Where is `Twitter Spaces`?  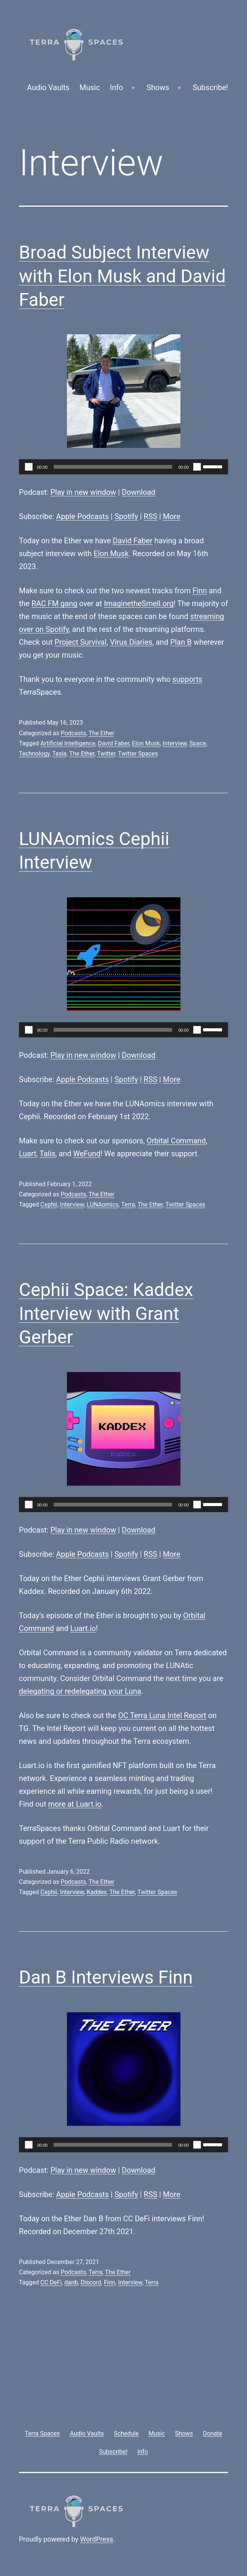
Twitter Spaces is located at coordinates (138, 753).